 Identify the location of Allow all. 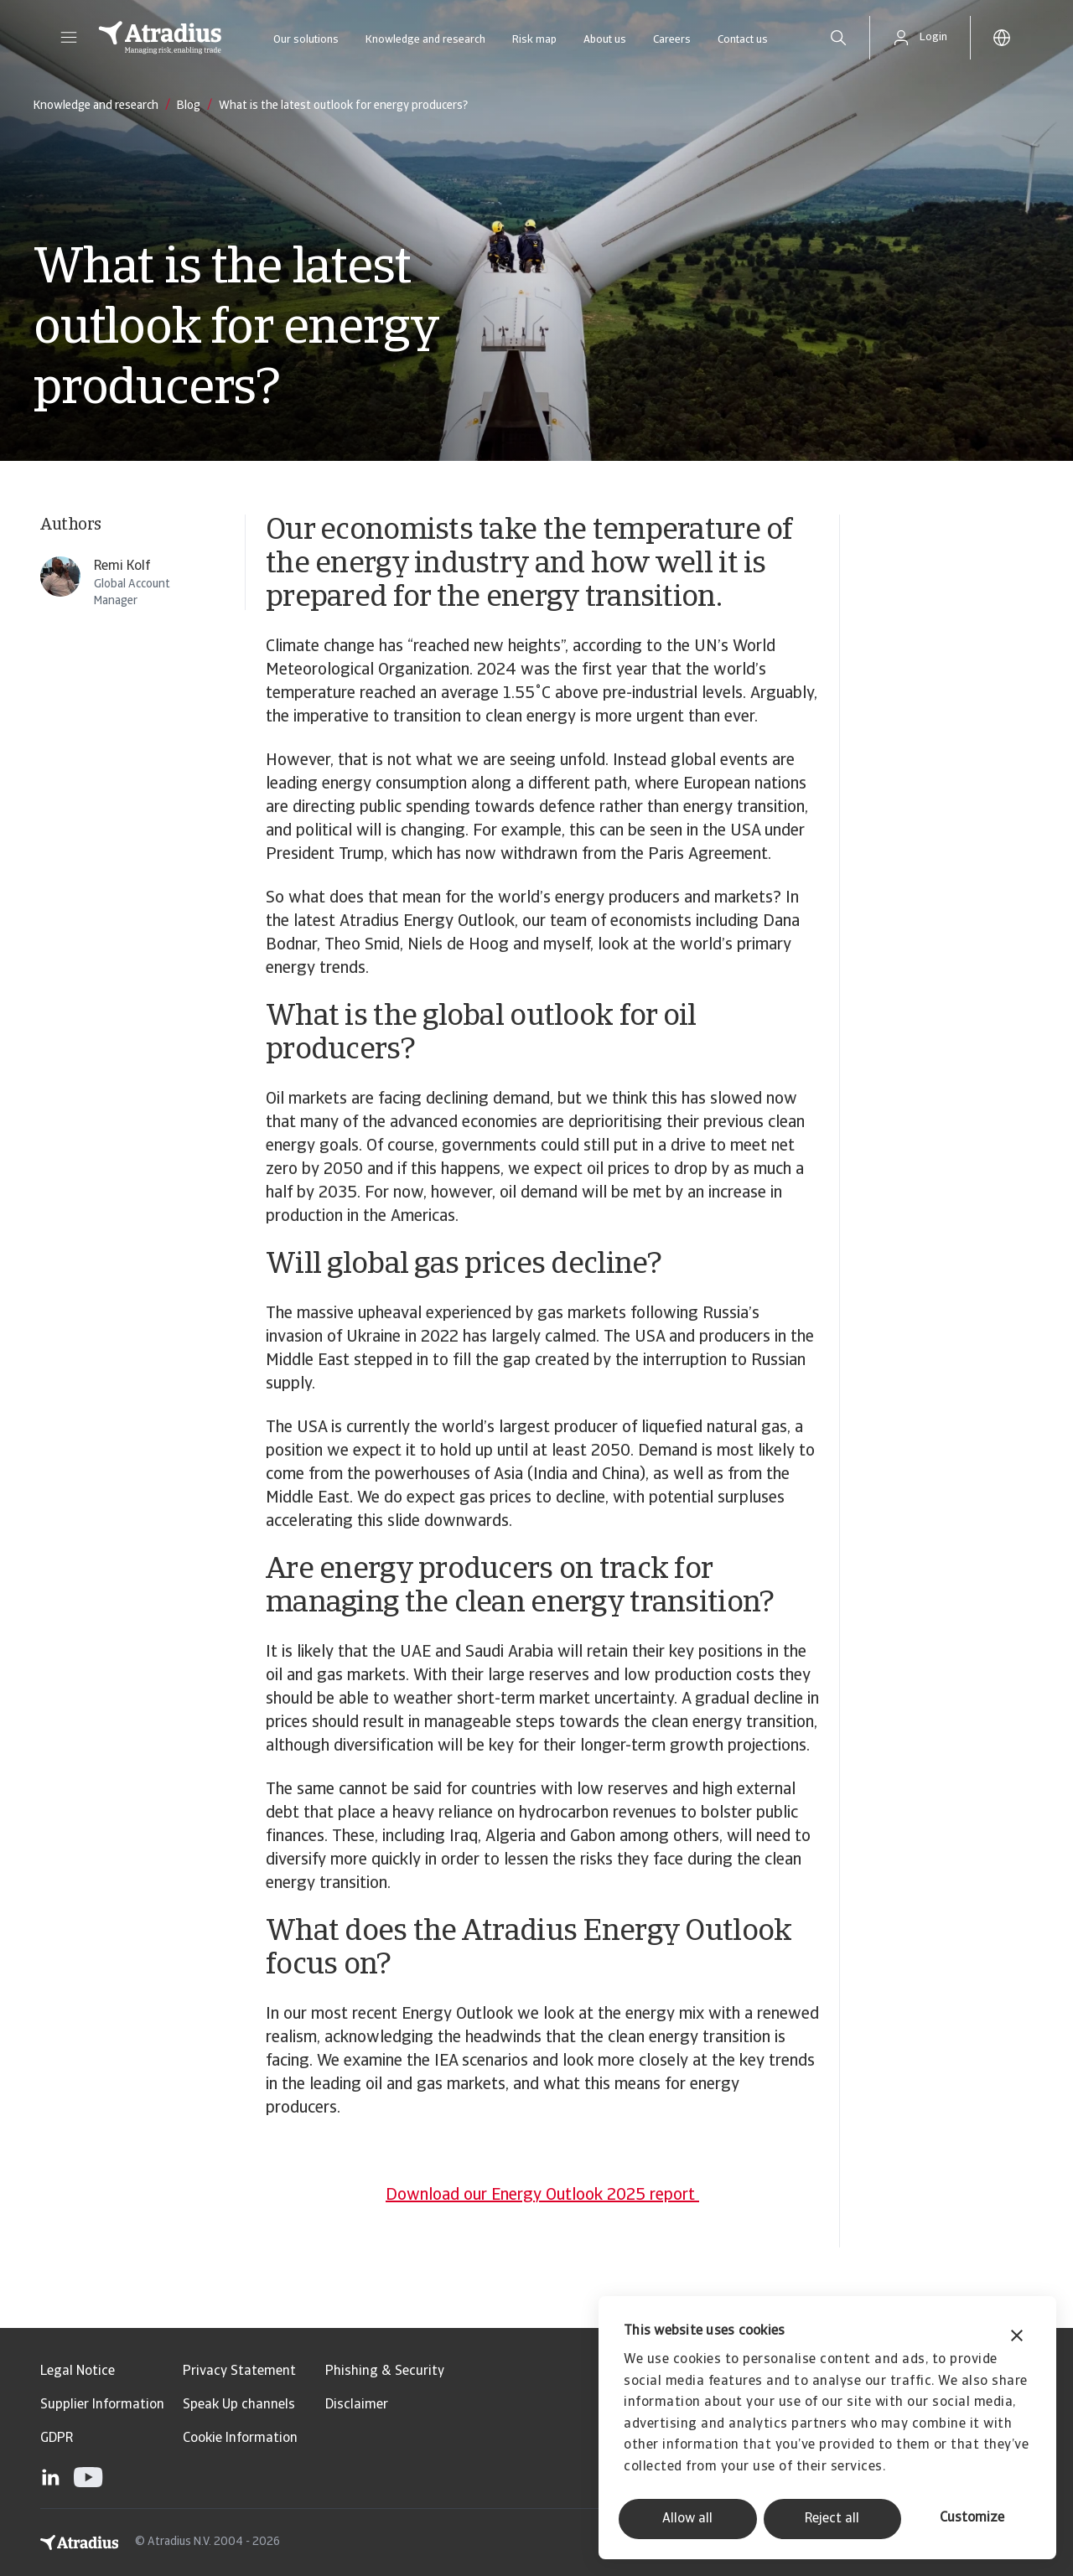
(687, 2519).